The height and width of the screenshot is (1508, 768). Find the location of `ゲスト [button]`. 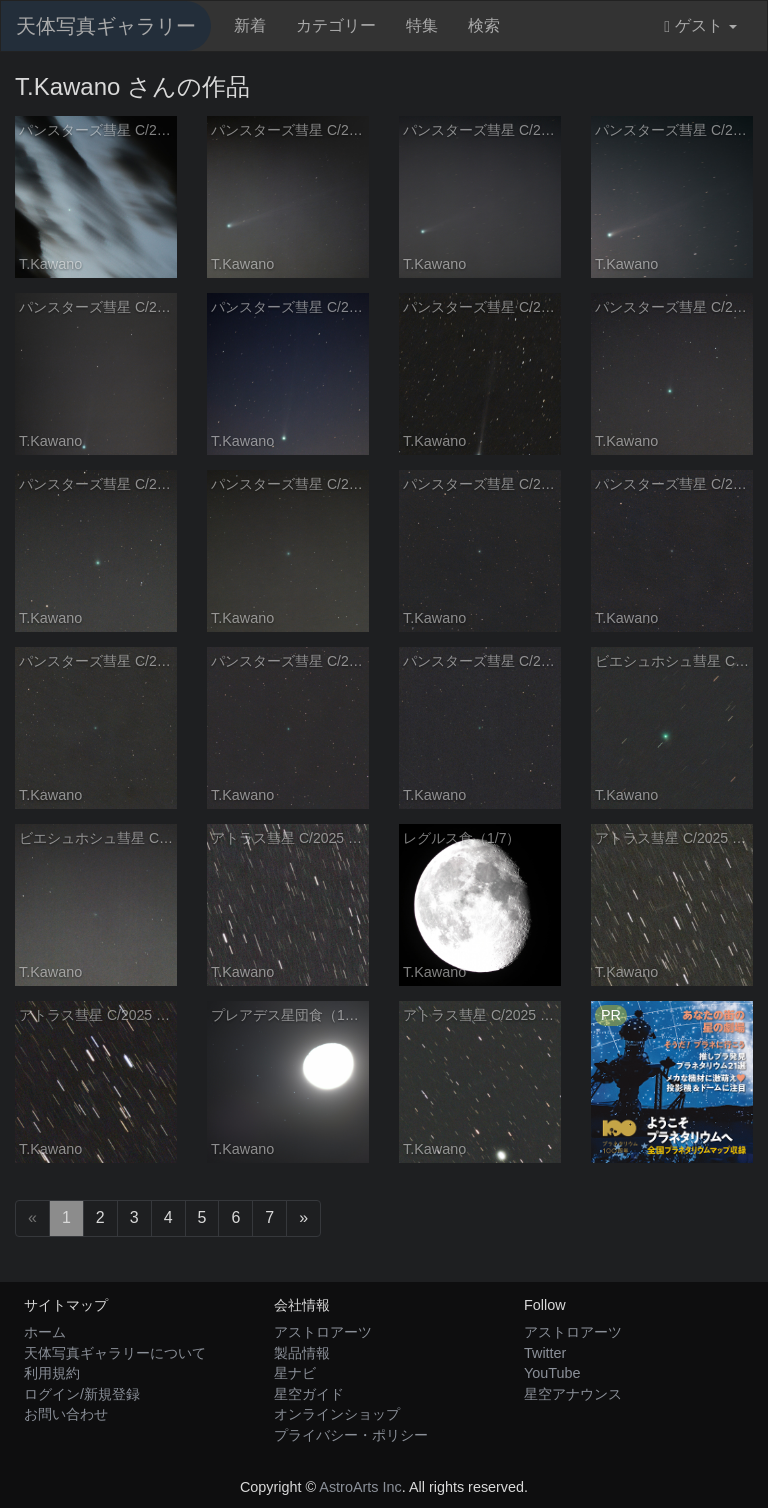

ゲスト [button] is located at coordinates (700, 26).